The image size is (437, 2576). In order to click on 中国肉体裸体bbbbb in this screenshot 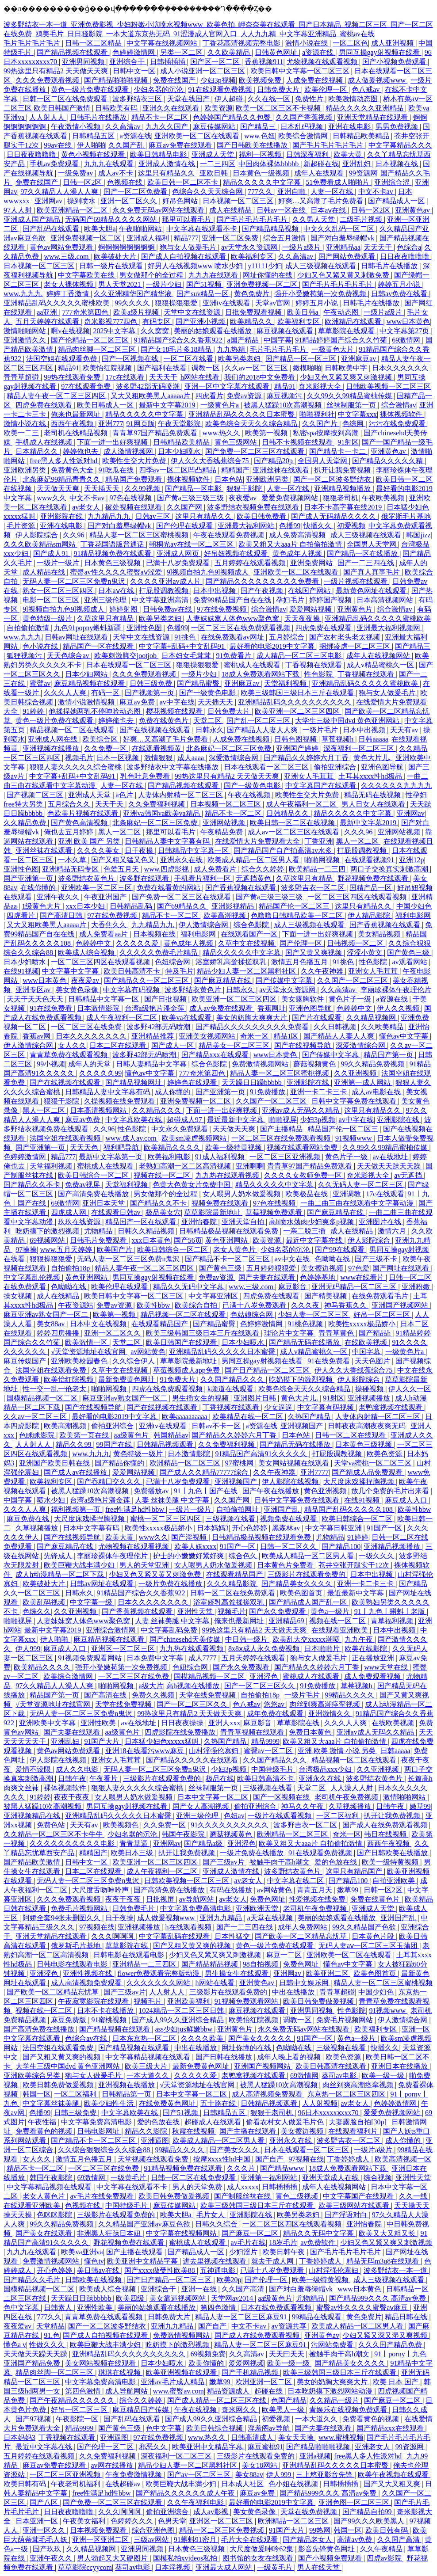, I will do `click(269, 163)`.